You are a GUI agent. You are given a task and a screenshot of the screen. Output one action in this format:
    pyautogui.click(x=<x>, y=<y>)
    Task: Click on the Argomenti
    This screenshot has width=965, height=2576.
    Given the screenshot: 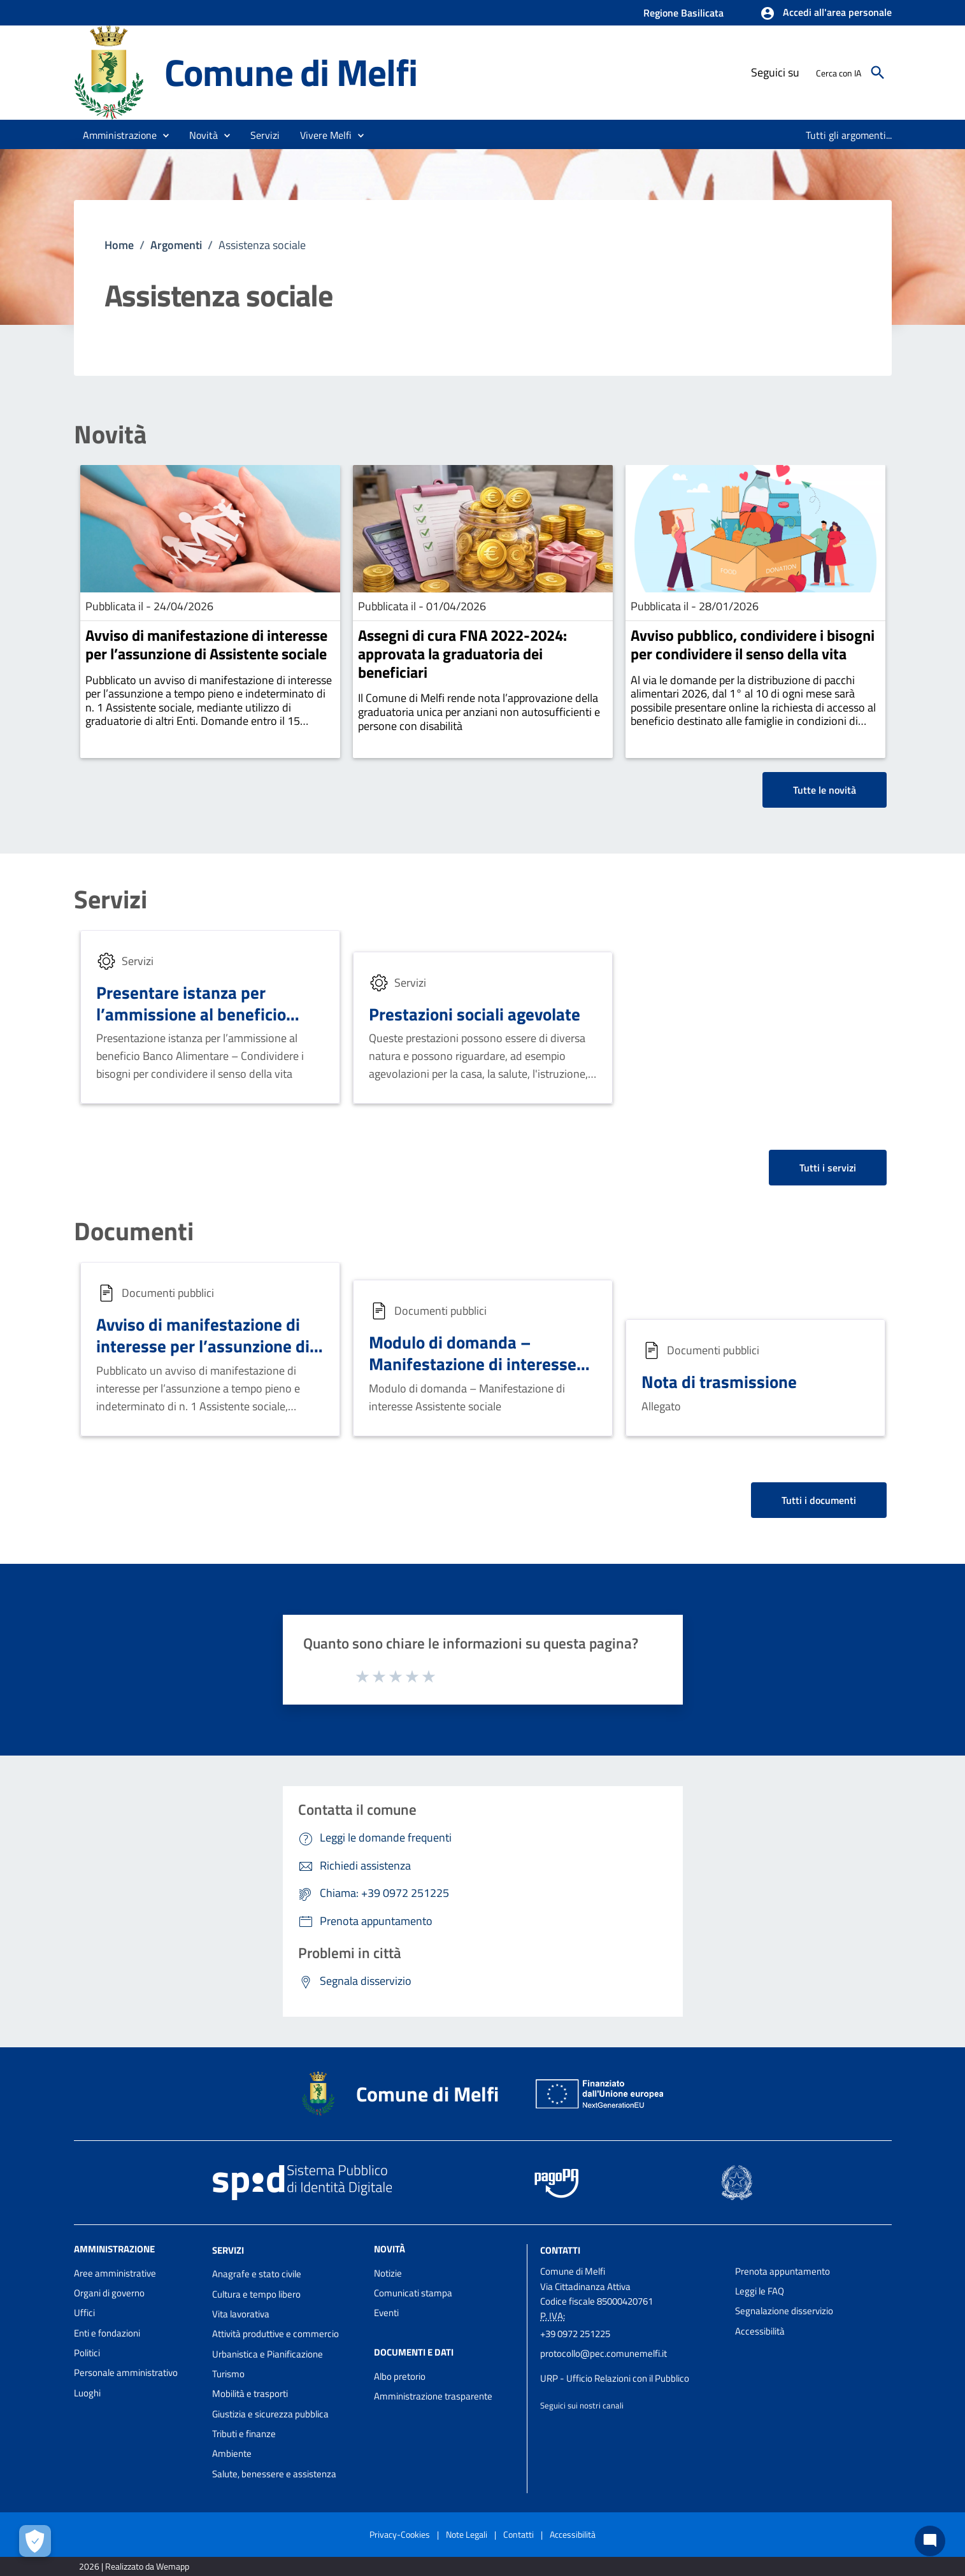 What is the action you would take?
    pyautogui.click(x=176, y=245)
    